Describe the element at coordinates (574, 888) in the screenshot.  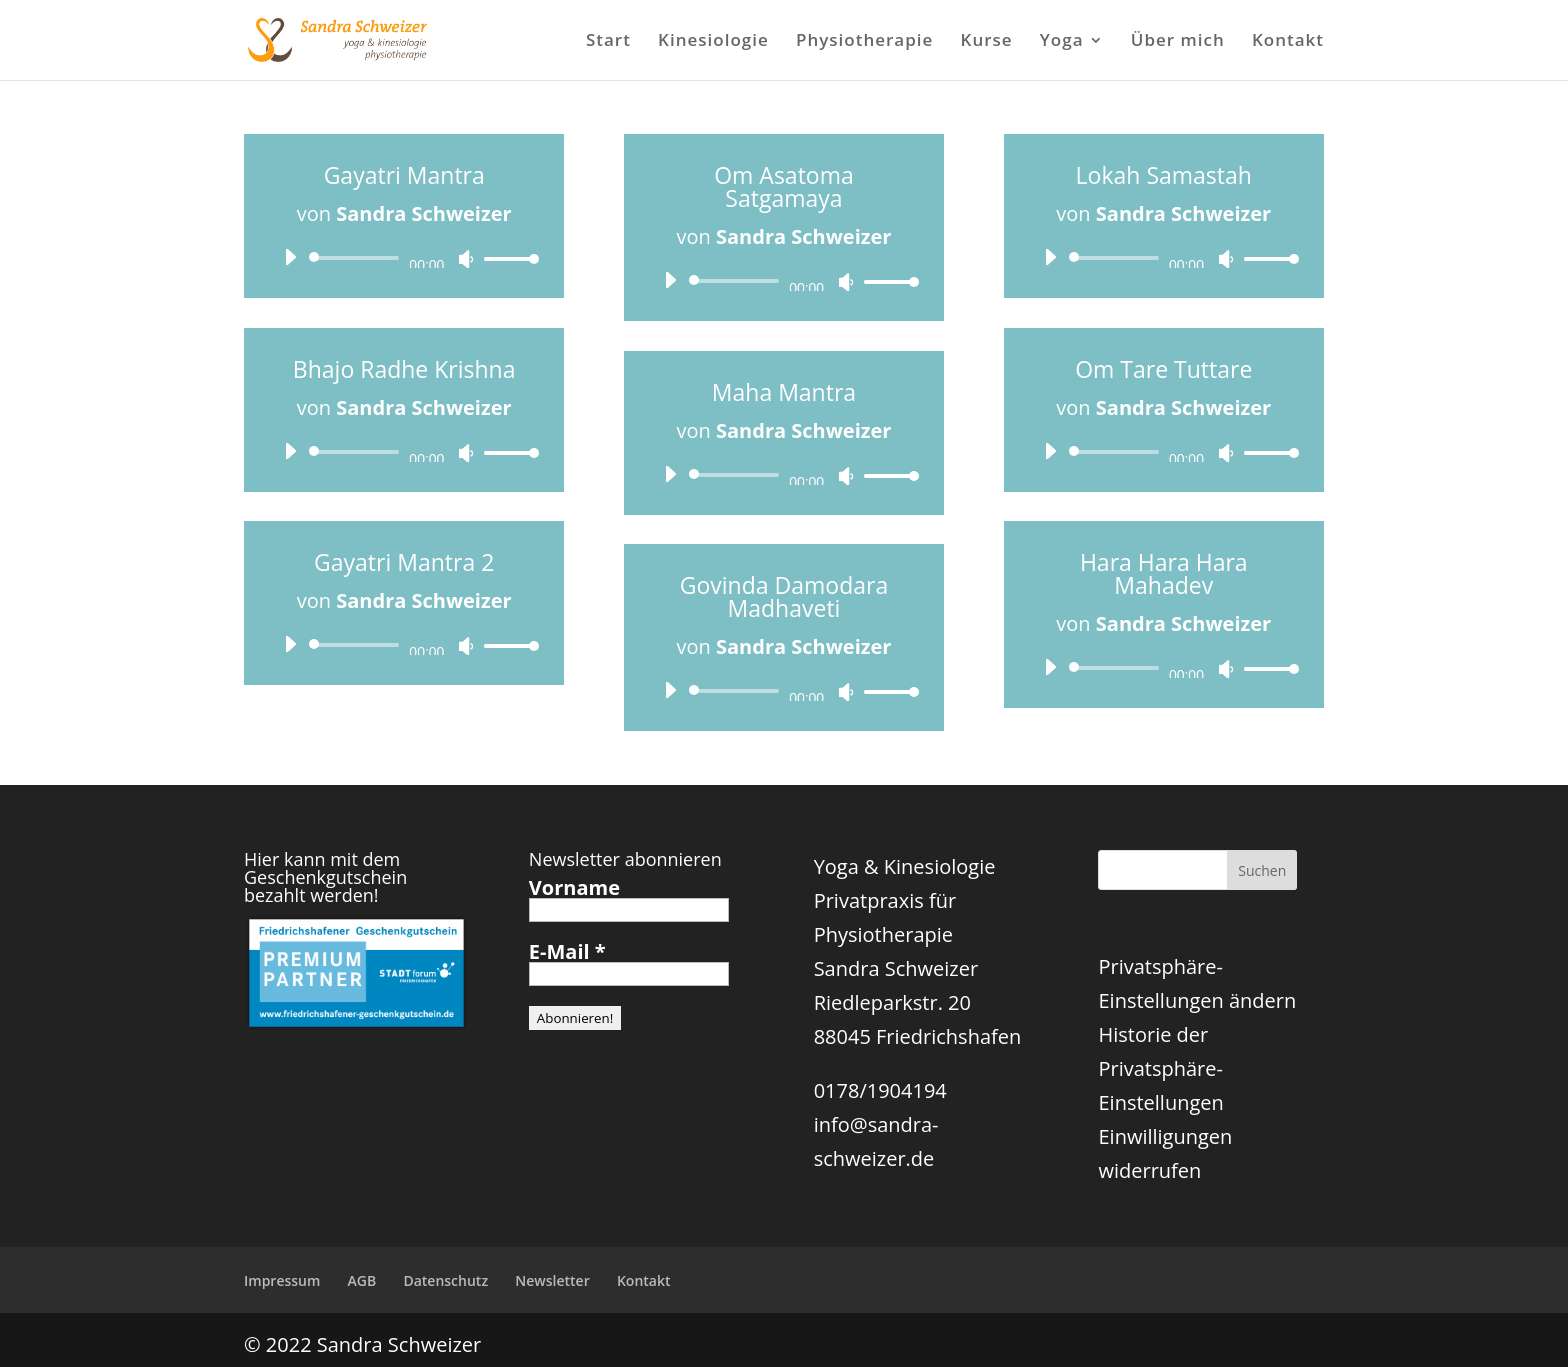
I see `Vorname` at that location.